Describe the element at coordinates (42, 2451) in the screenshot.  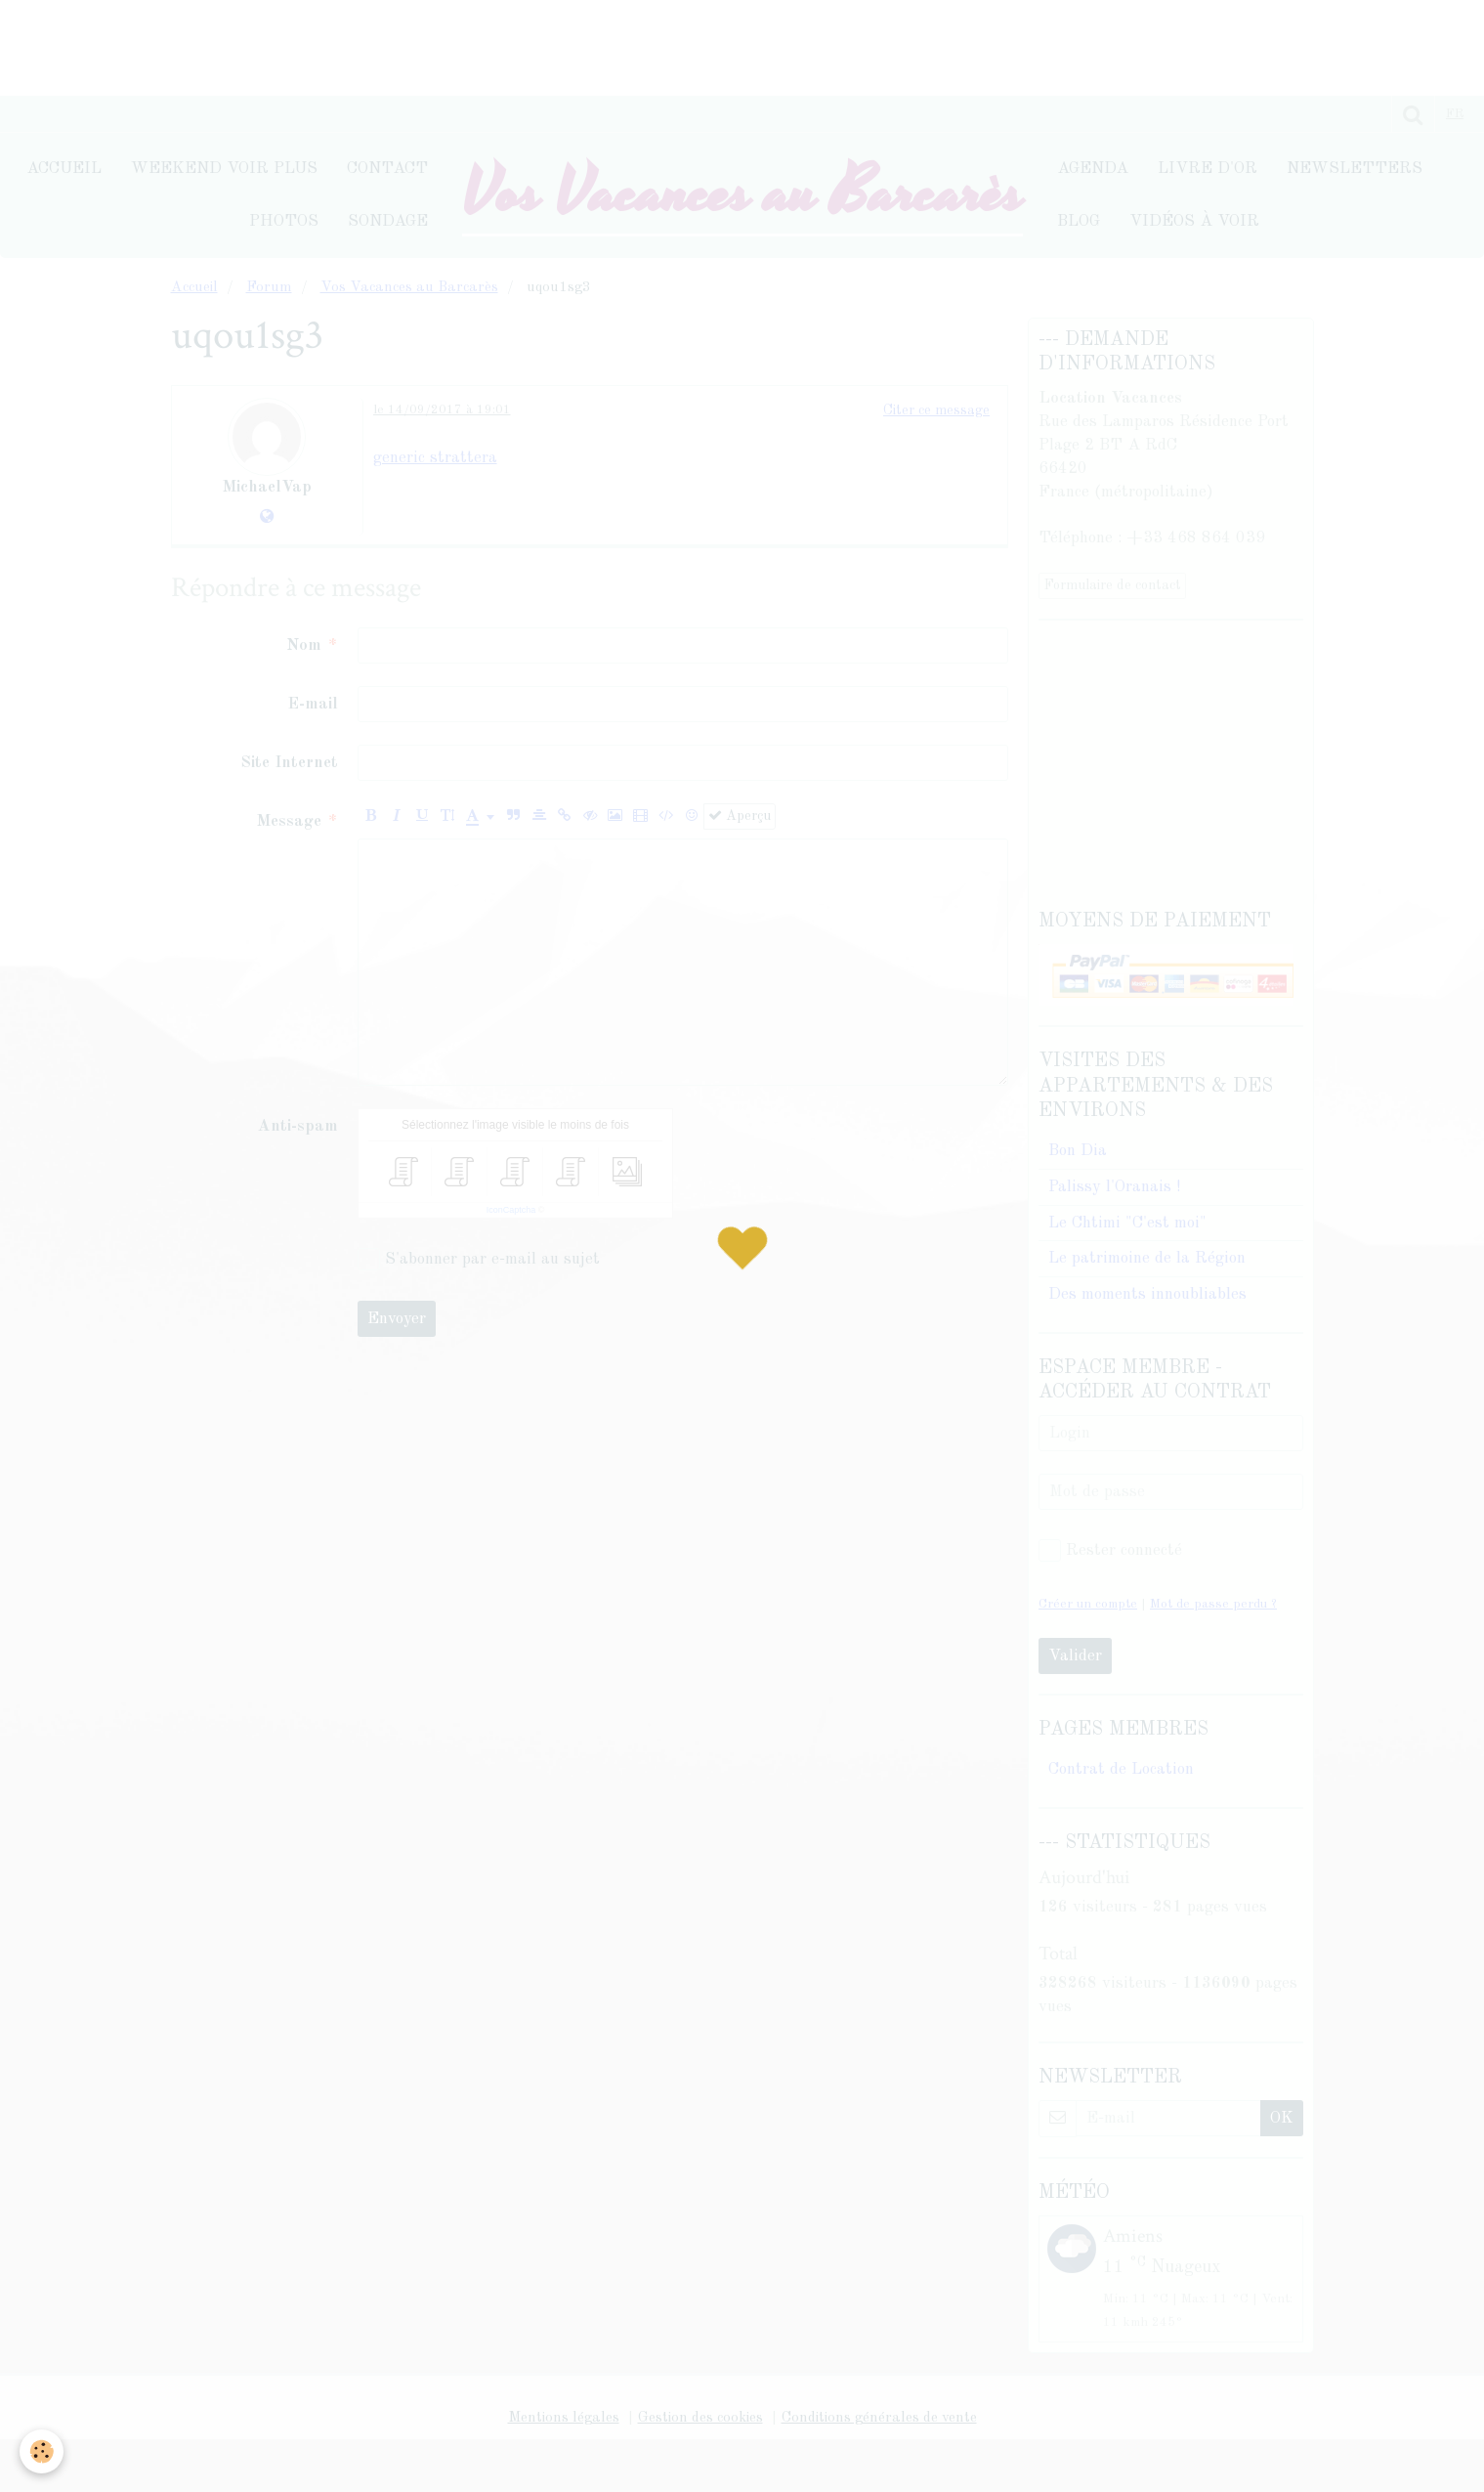
I see `[Cookie]` at that location.